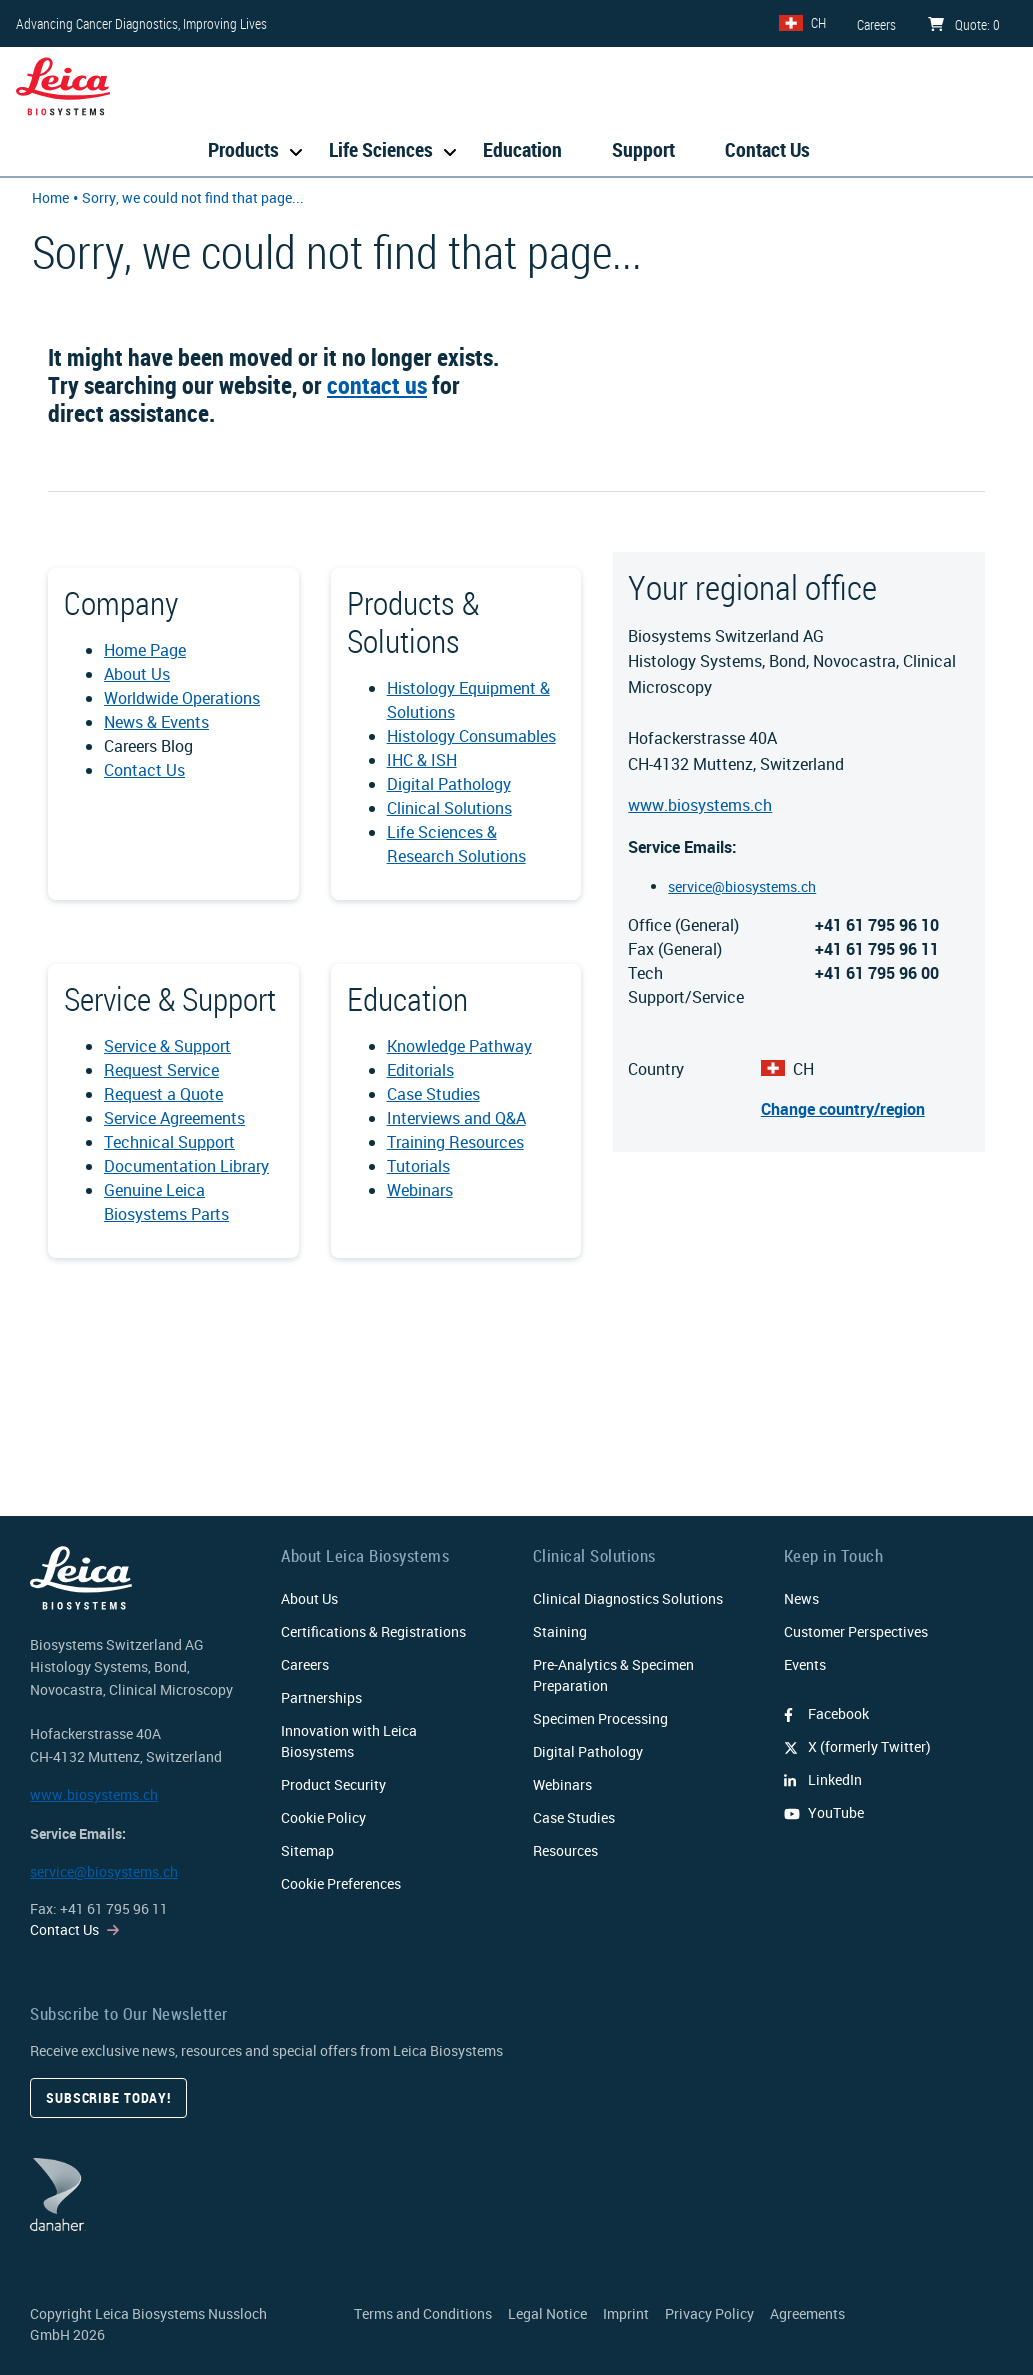 This screenshot has width=1033, height=2375. What do you see at coordinates (459, 1046) in the screenshot?
I see `Knowledge Pathway` at bounding box center [459, 1046].